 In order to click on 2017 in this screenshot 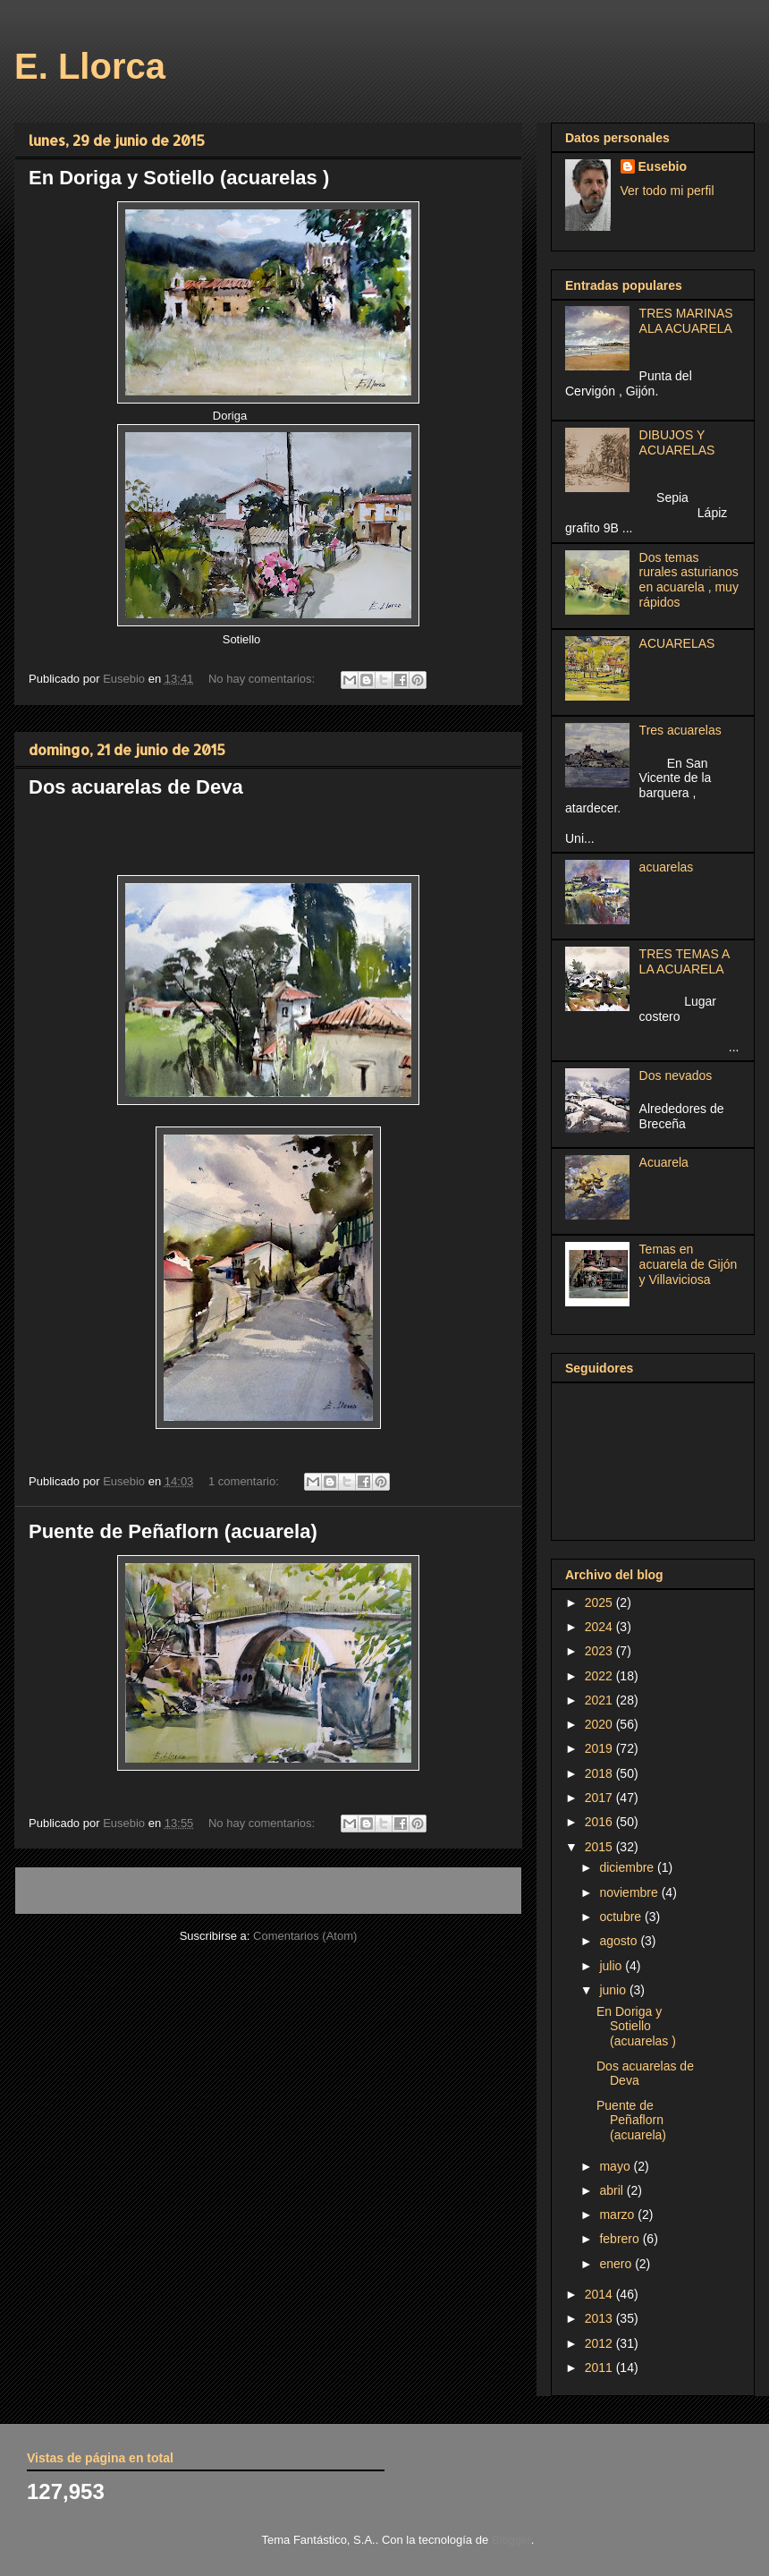, I will do `click(600, 1797)`.